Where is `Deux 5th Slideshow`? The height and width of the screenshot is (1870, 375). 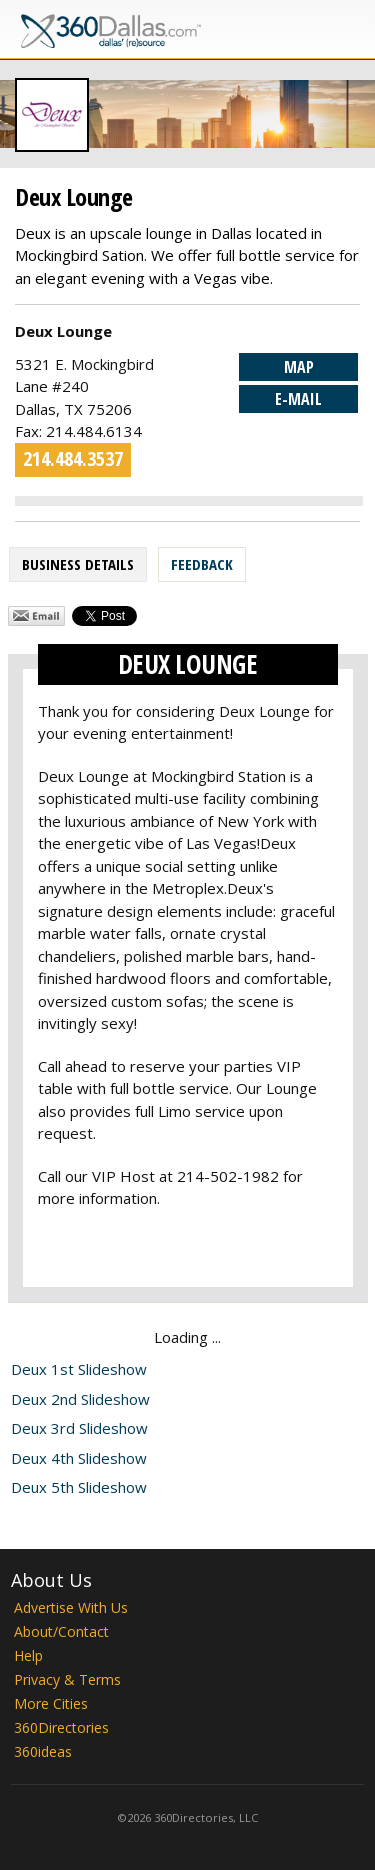 Deux 5th Slideshow is located at coordinates (79, 1487).